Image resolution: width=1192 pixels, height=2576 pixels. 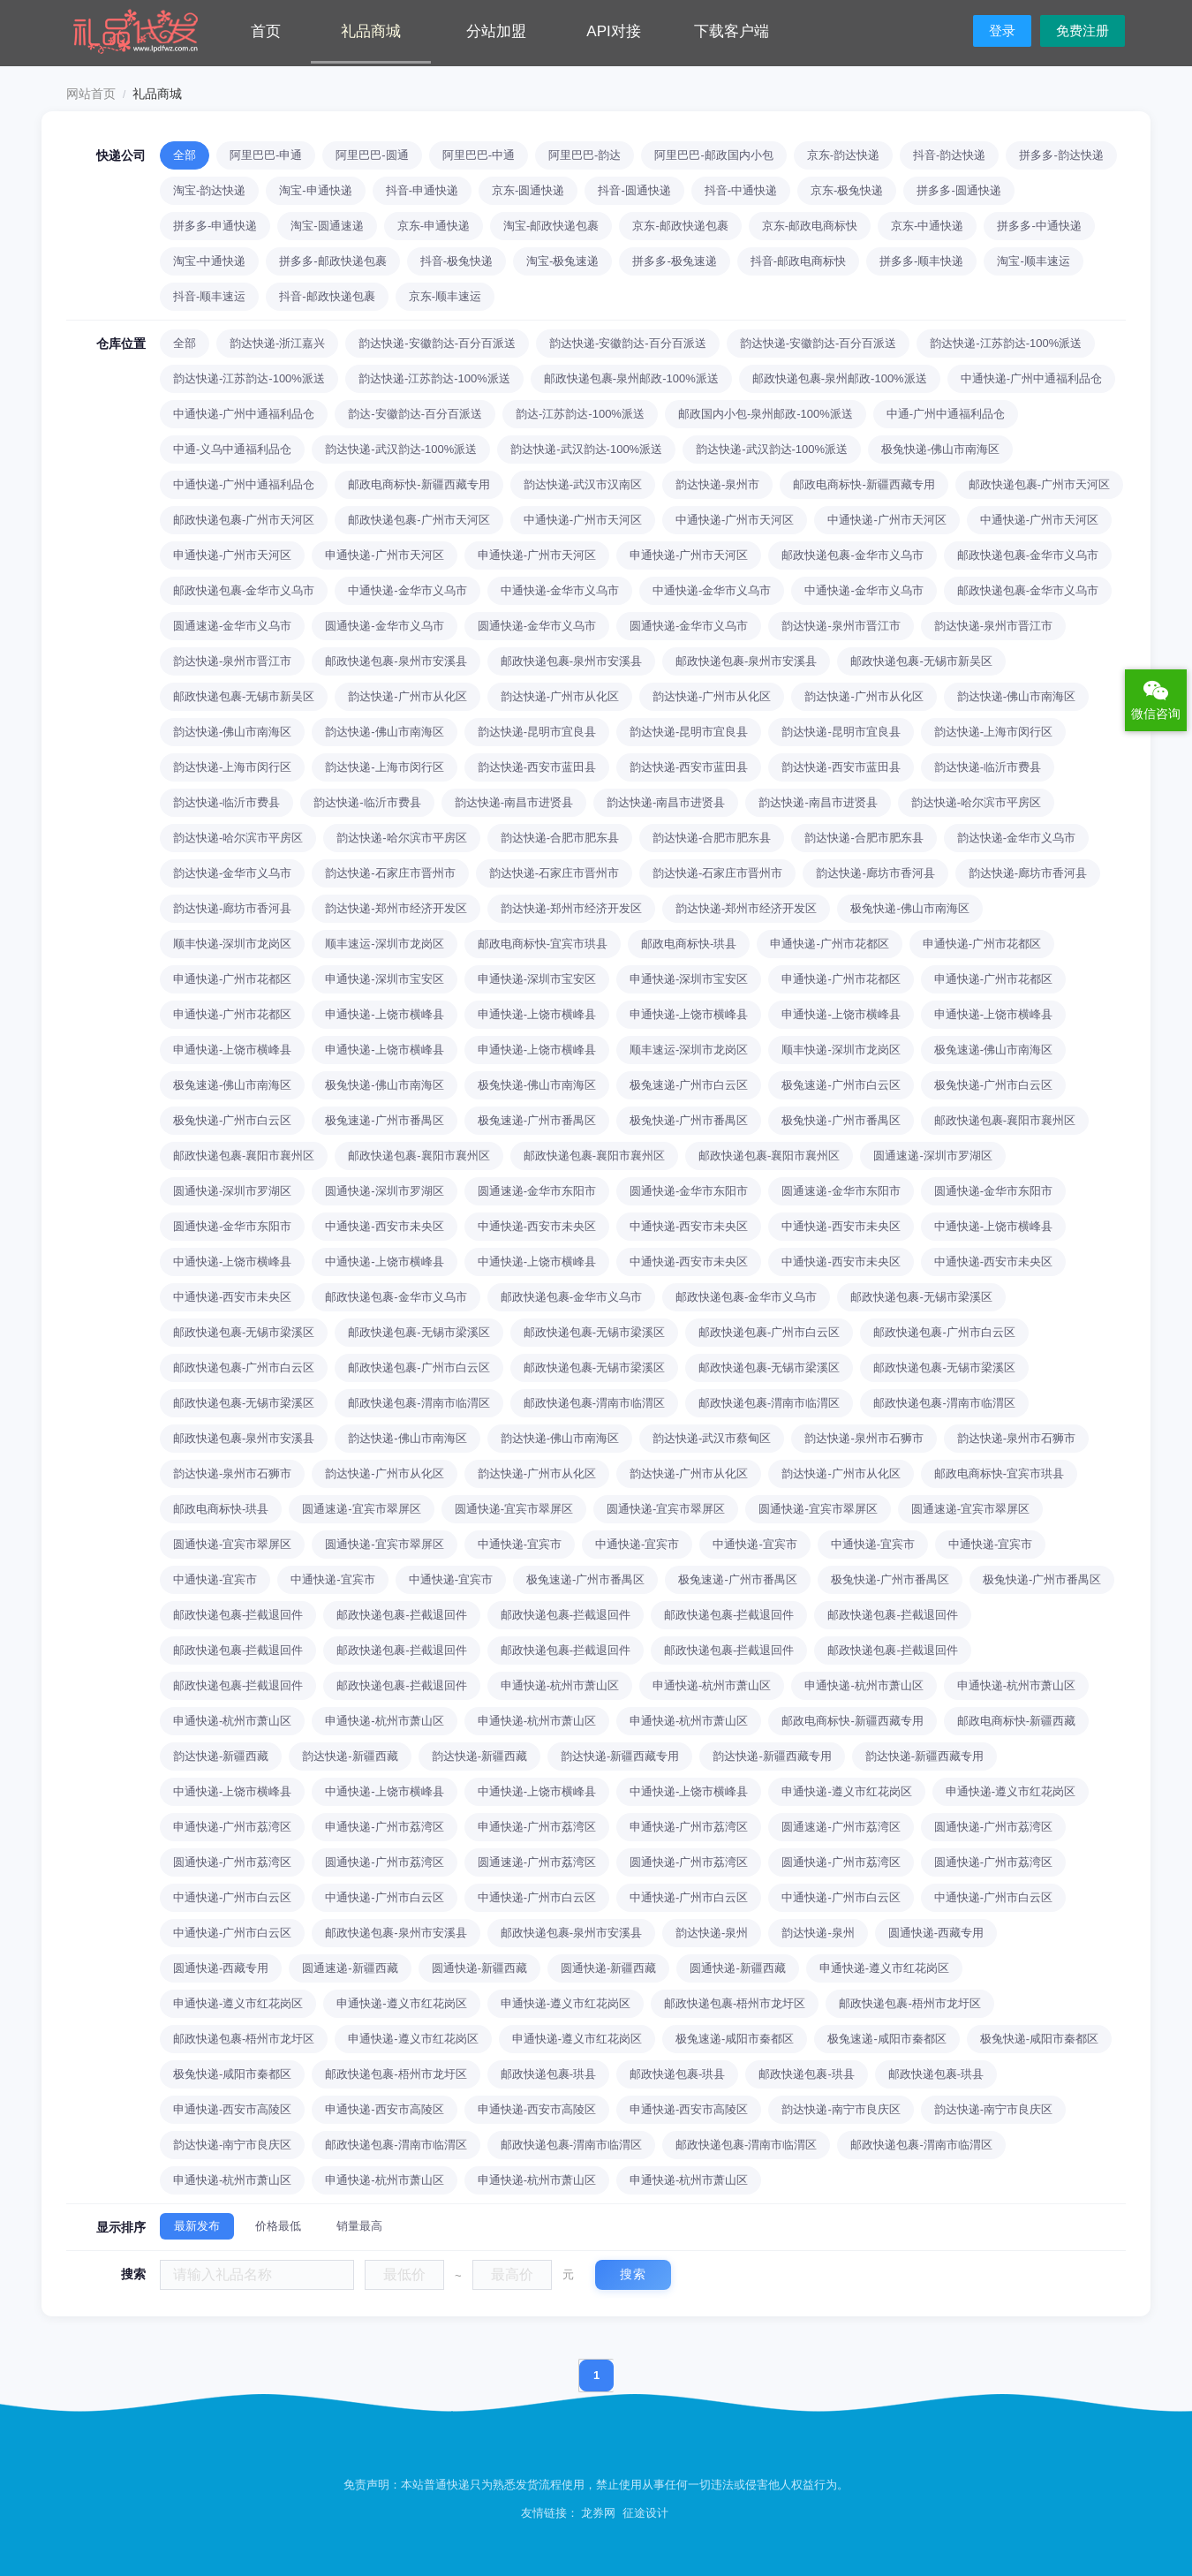 I want to click on 韵达快递-南昌市进贤县, so click(x=514, y=802).